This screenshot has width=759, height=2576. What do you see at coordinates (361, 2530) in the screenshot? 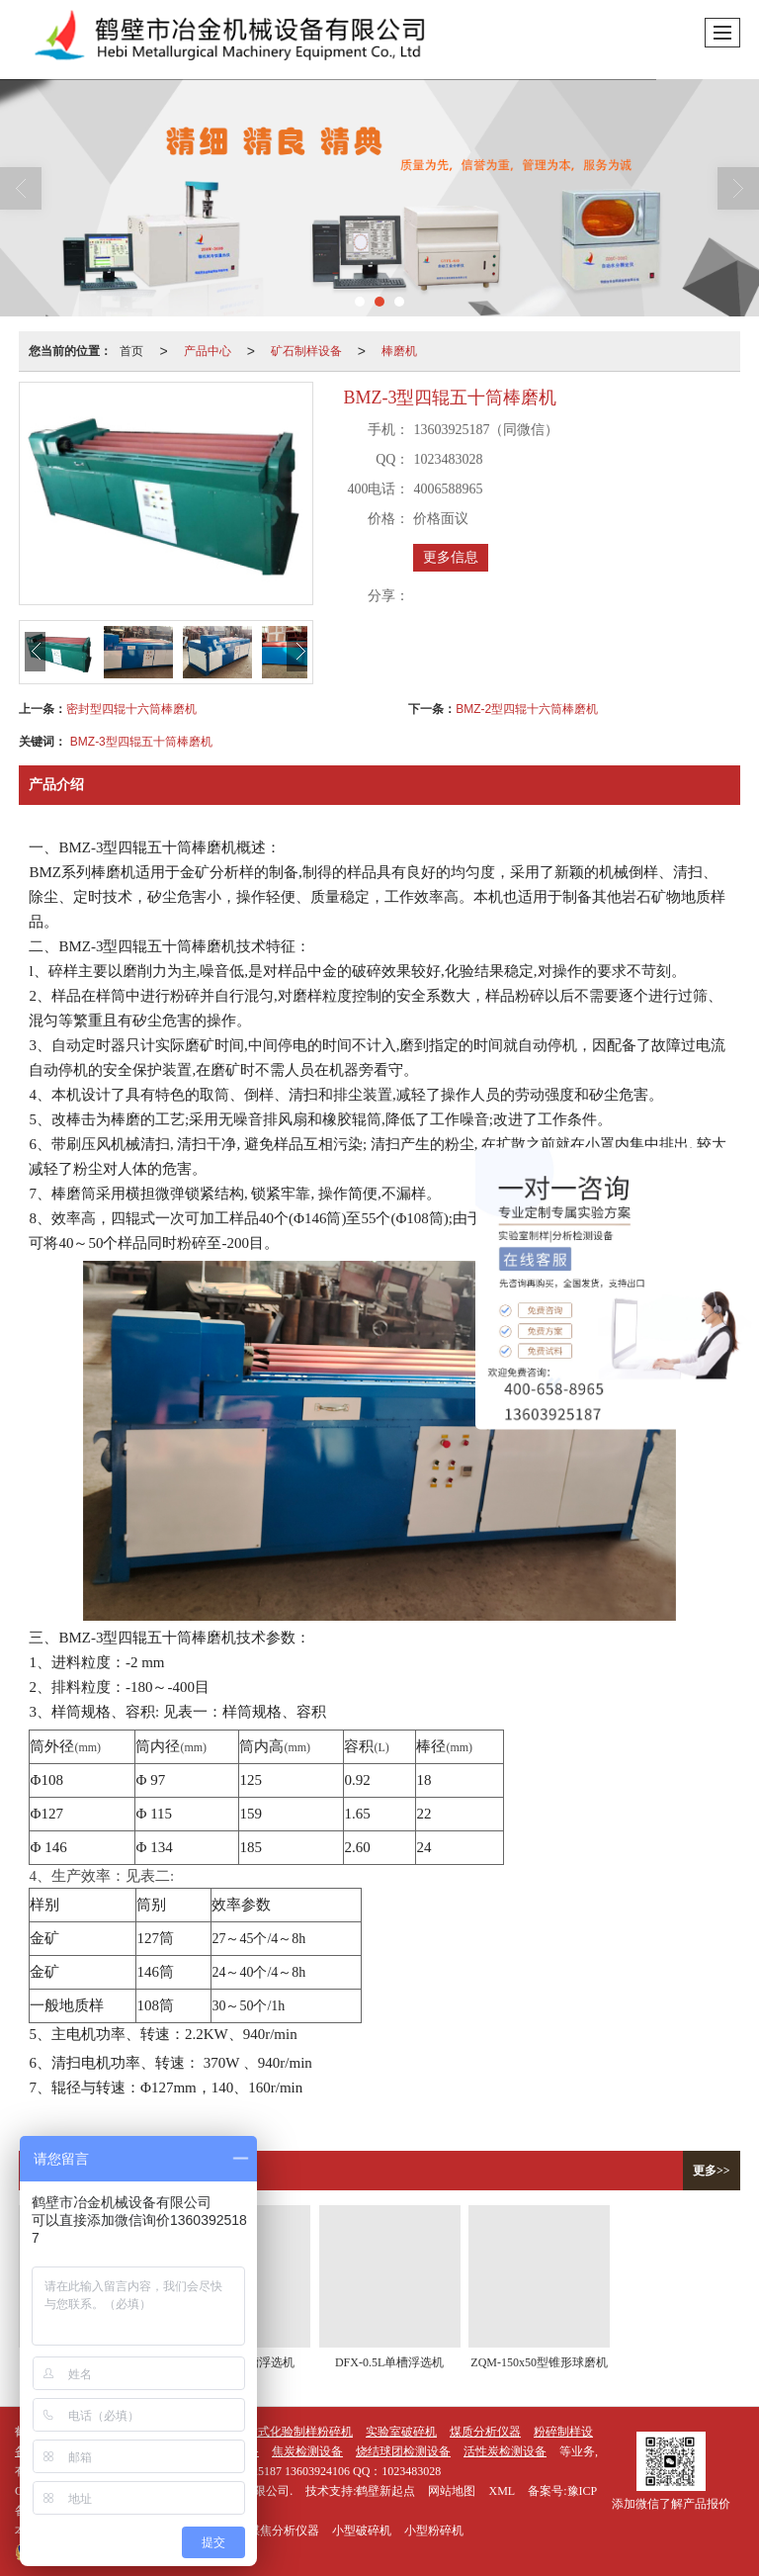
I see `小型破碎机` at bounding box center [361, 2530].